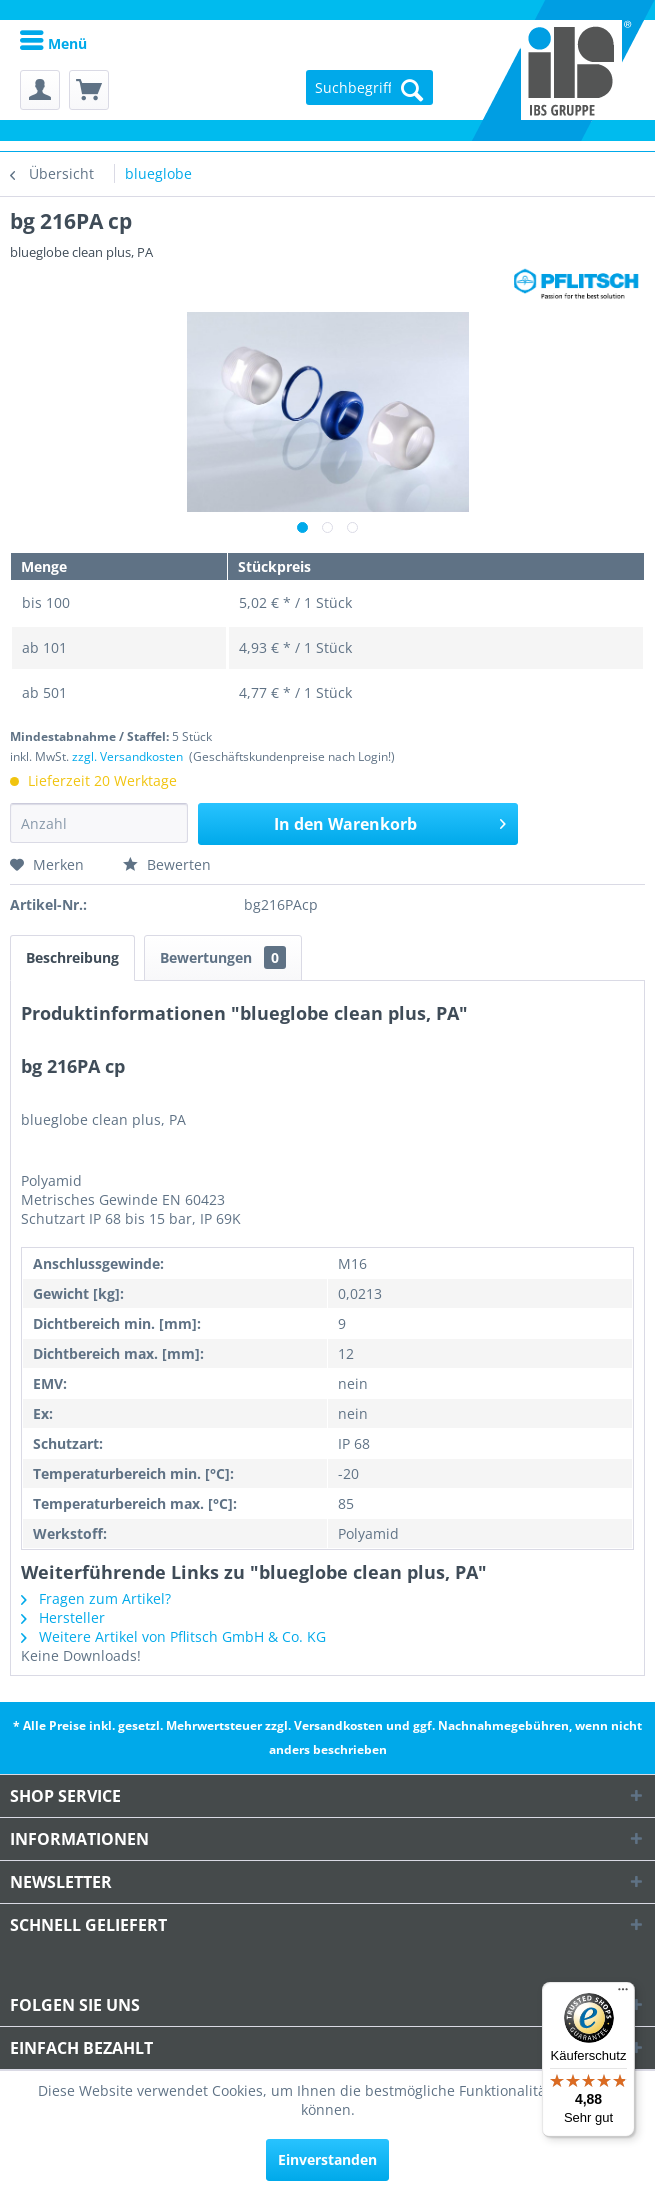 The height and width of the screenshot is (2191, 655). What do you see at coordinates (72, 957) in the screenshot?
I see `Beschreibung` at bounding box center [72, 957].